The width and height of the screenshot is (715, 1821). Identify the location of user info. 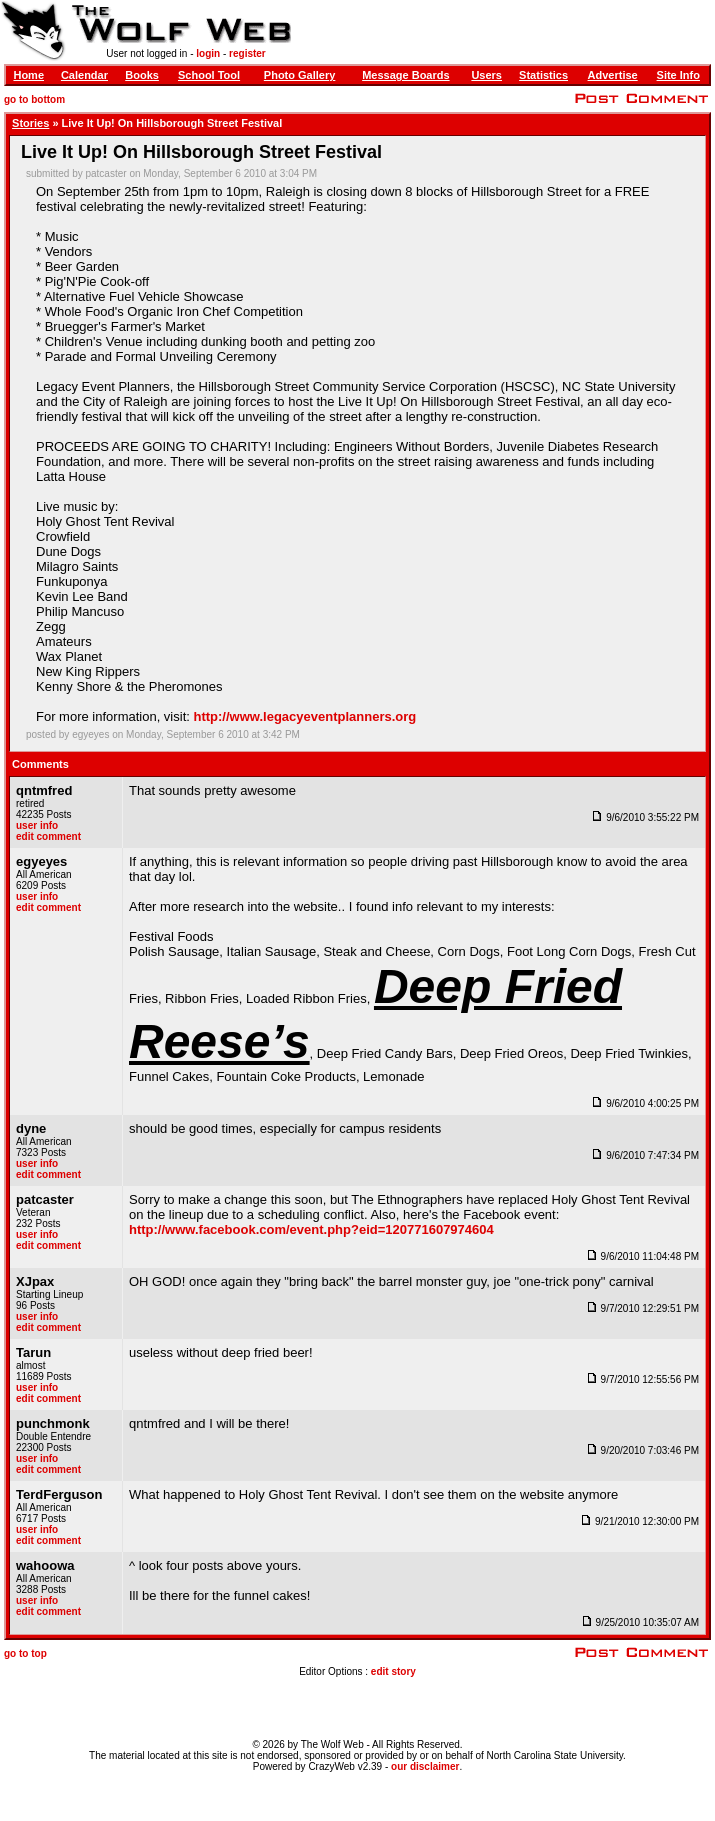
(37, 825).